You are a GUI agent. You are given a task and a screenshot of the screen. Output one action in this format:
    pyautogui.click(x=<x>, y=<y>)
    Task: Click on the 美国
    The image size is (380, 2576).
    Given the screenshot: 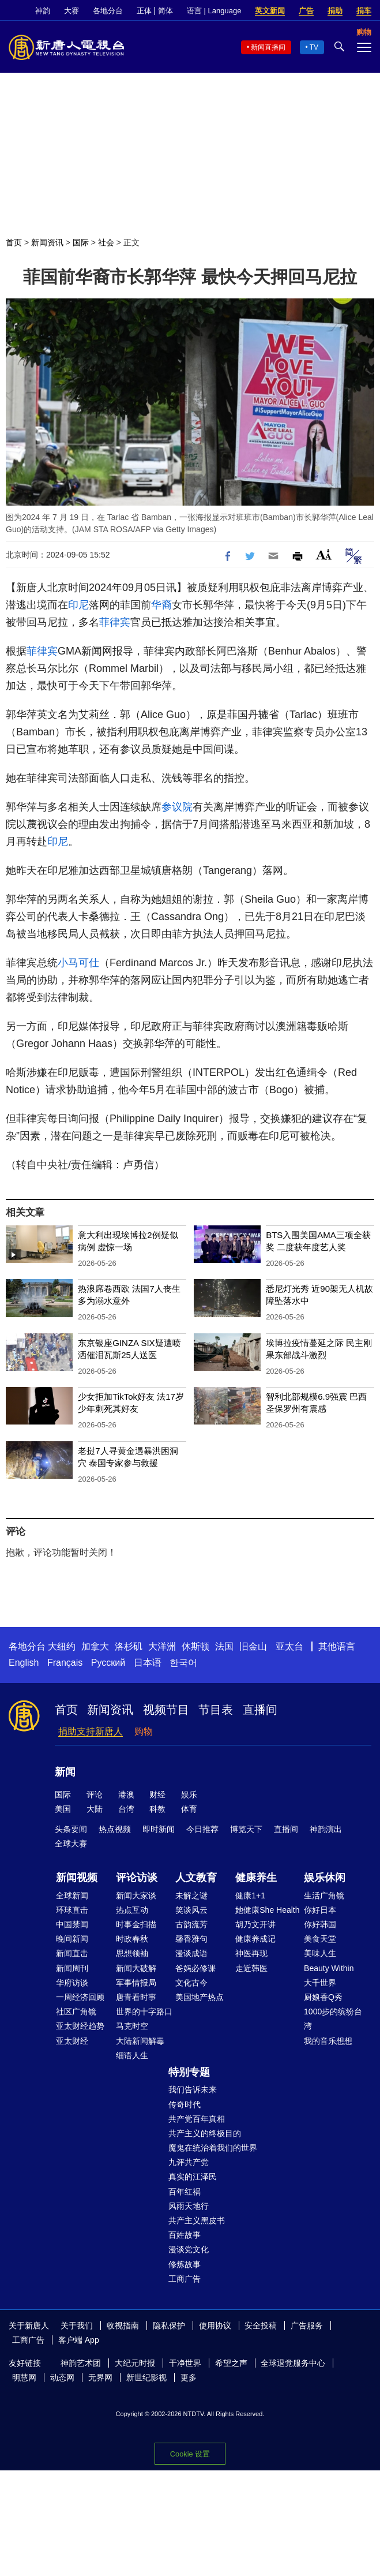 What is the action you would take?
    pyautogui.click(x=63, y=1809)
    